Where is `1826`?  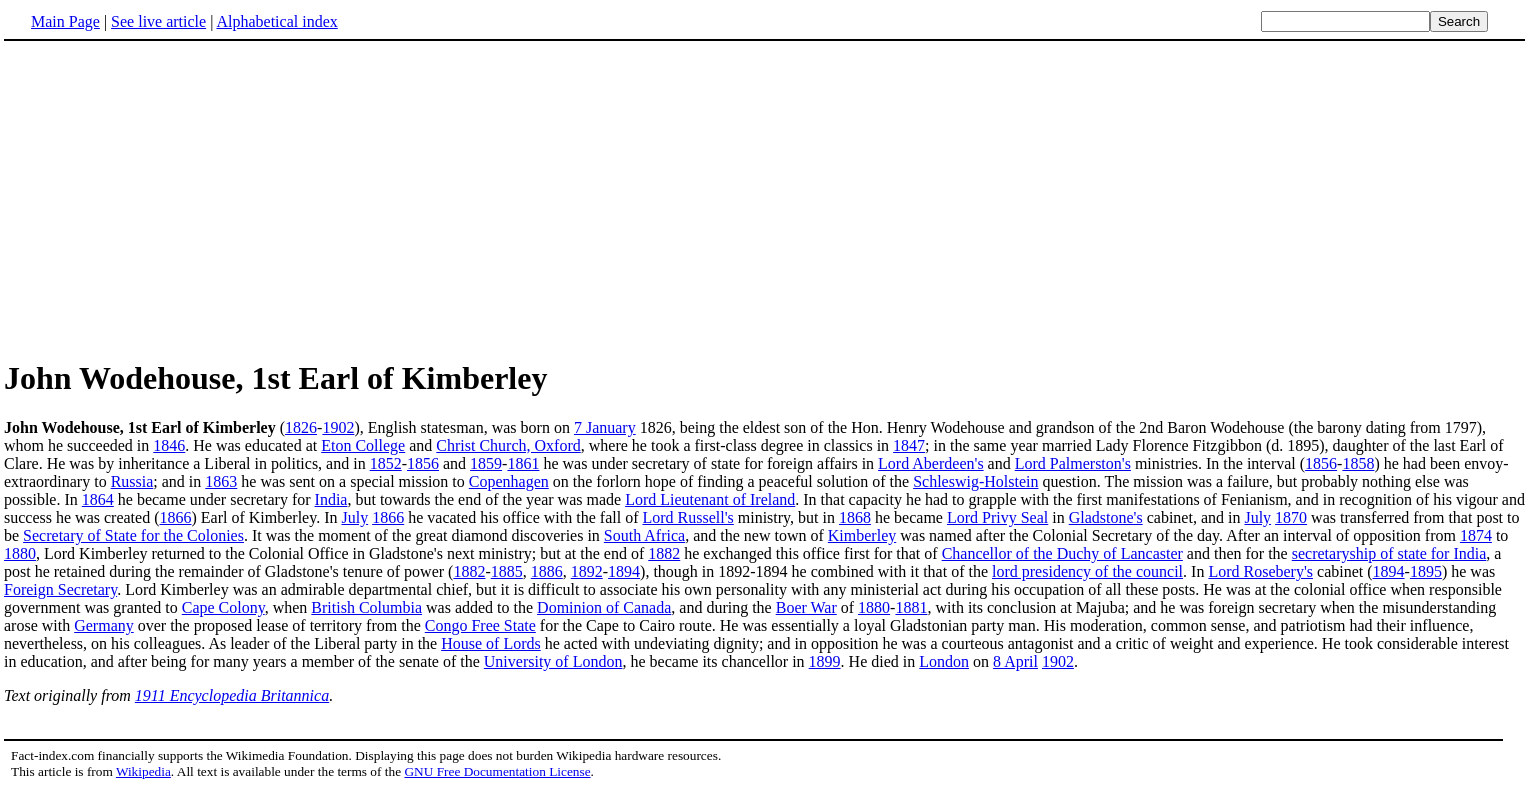
1826 is located at coordinates (301, 427).